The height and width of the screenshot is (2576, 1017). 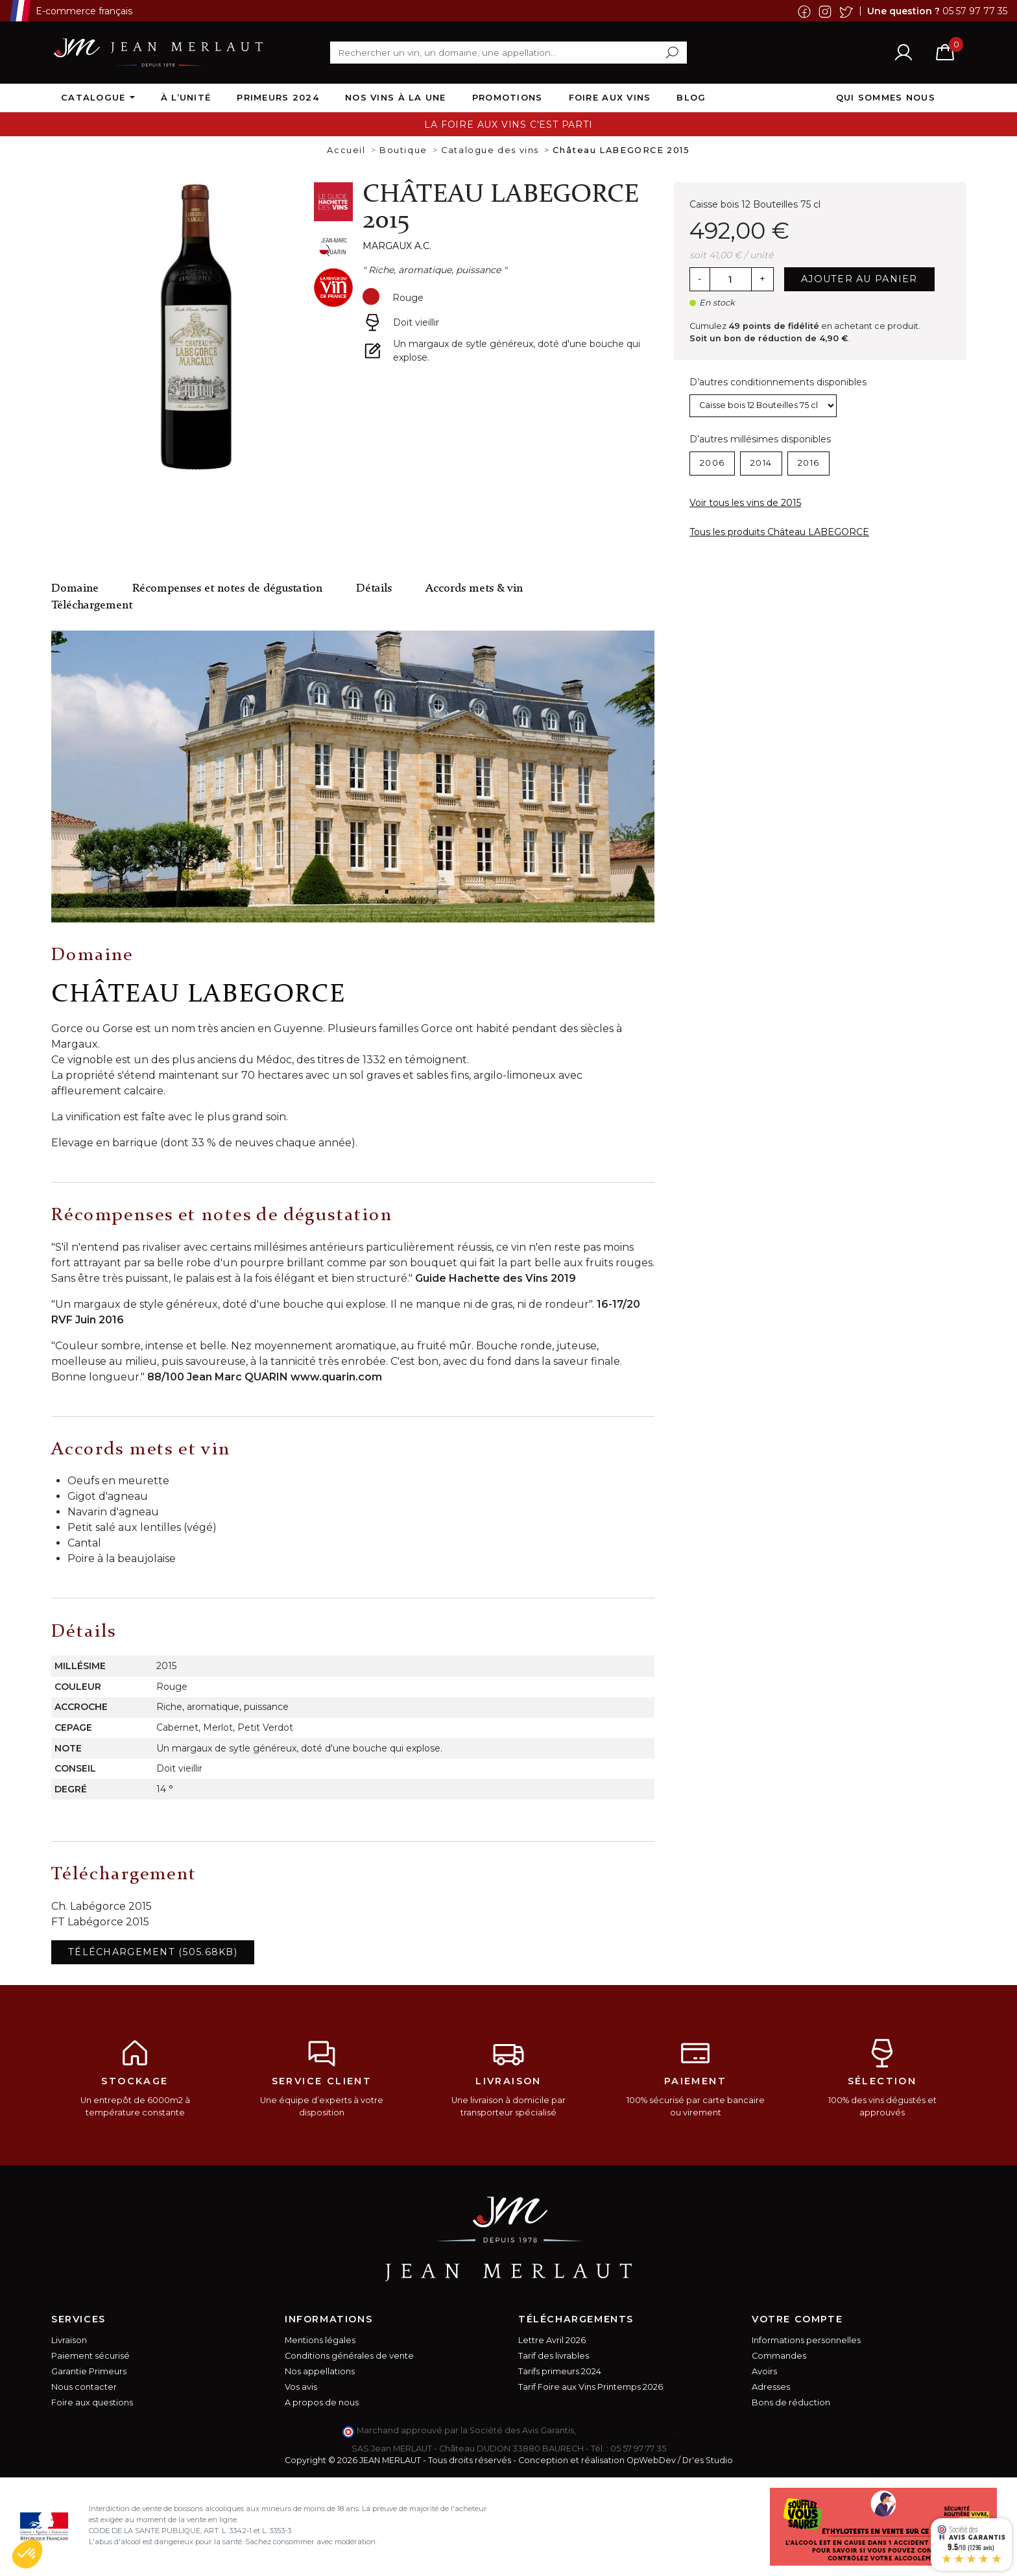 I want to click on Informations personnelles, so click(x=806, y=2340).